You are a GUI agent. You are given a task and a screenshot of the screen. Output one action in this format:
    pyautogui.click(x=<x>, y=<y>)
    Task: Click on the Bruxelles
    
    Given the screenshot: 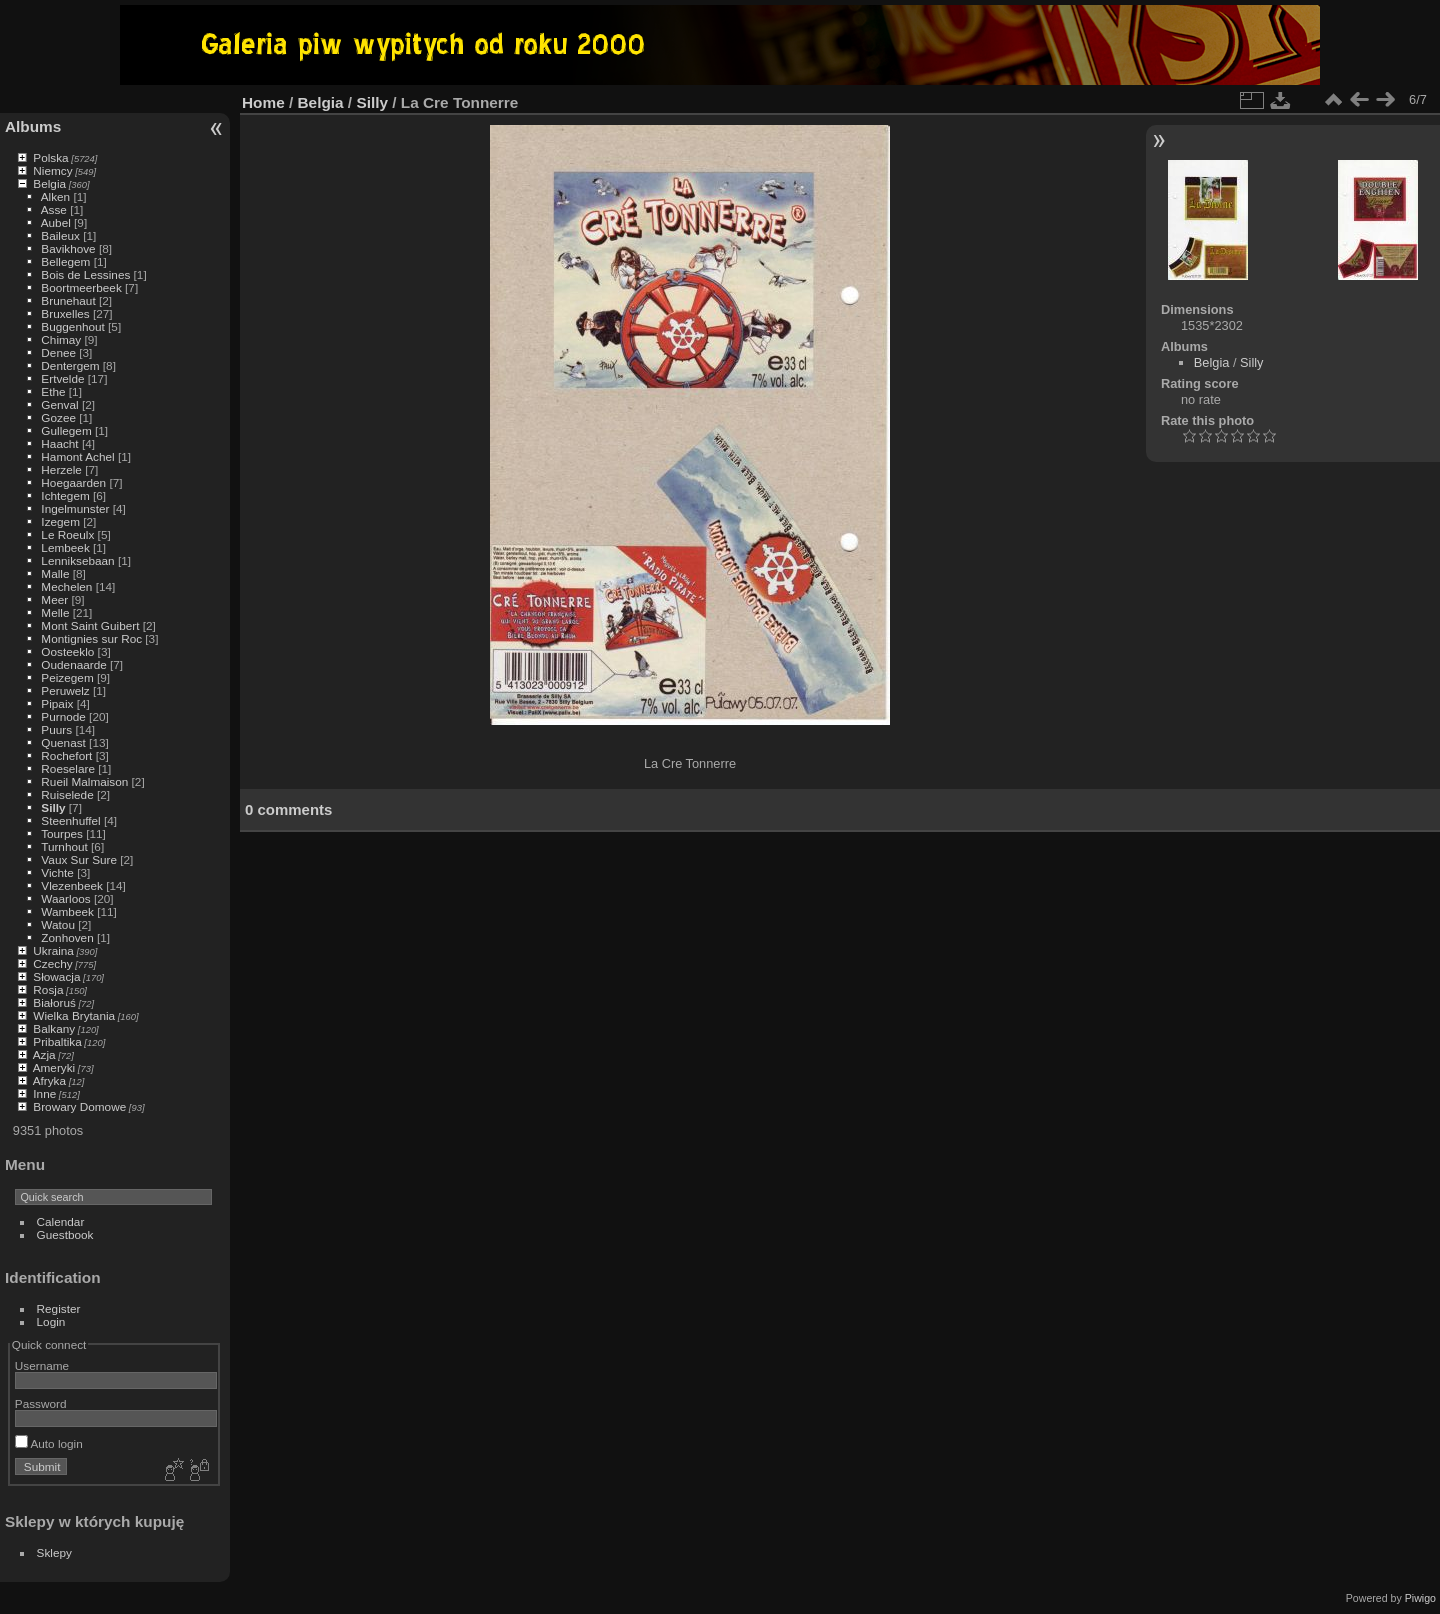 What is the action you would take?
    pyautogui.click(x=65, y=313)
    